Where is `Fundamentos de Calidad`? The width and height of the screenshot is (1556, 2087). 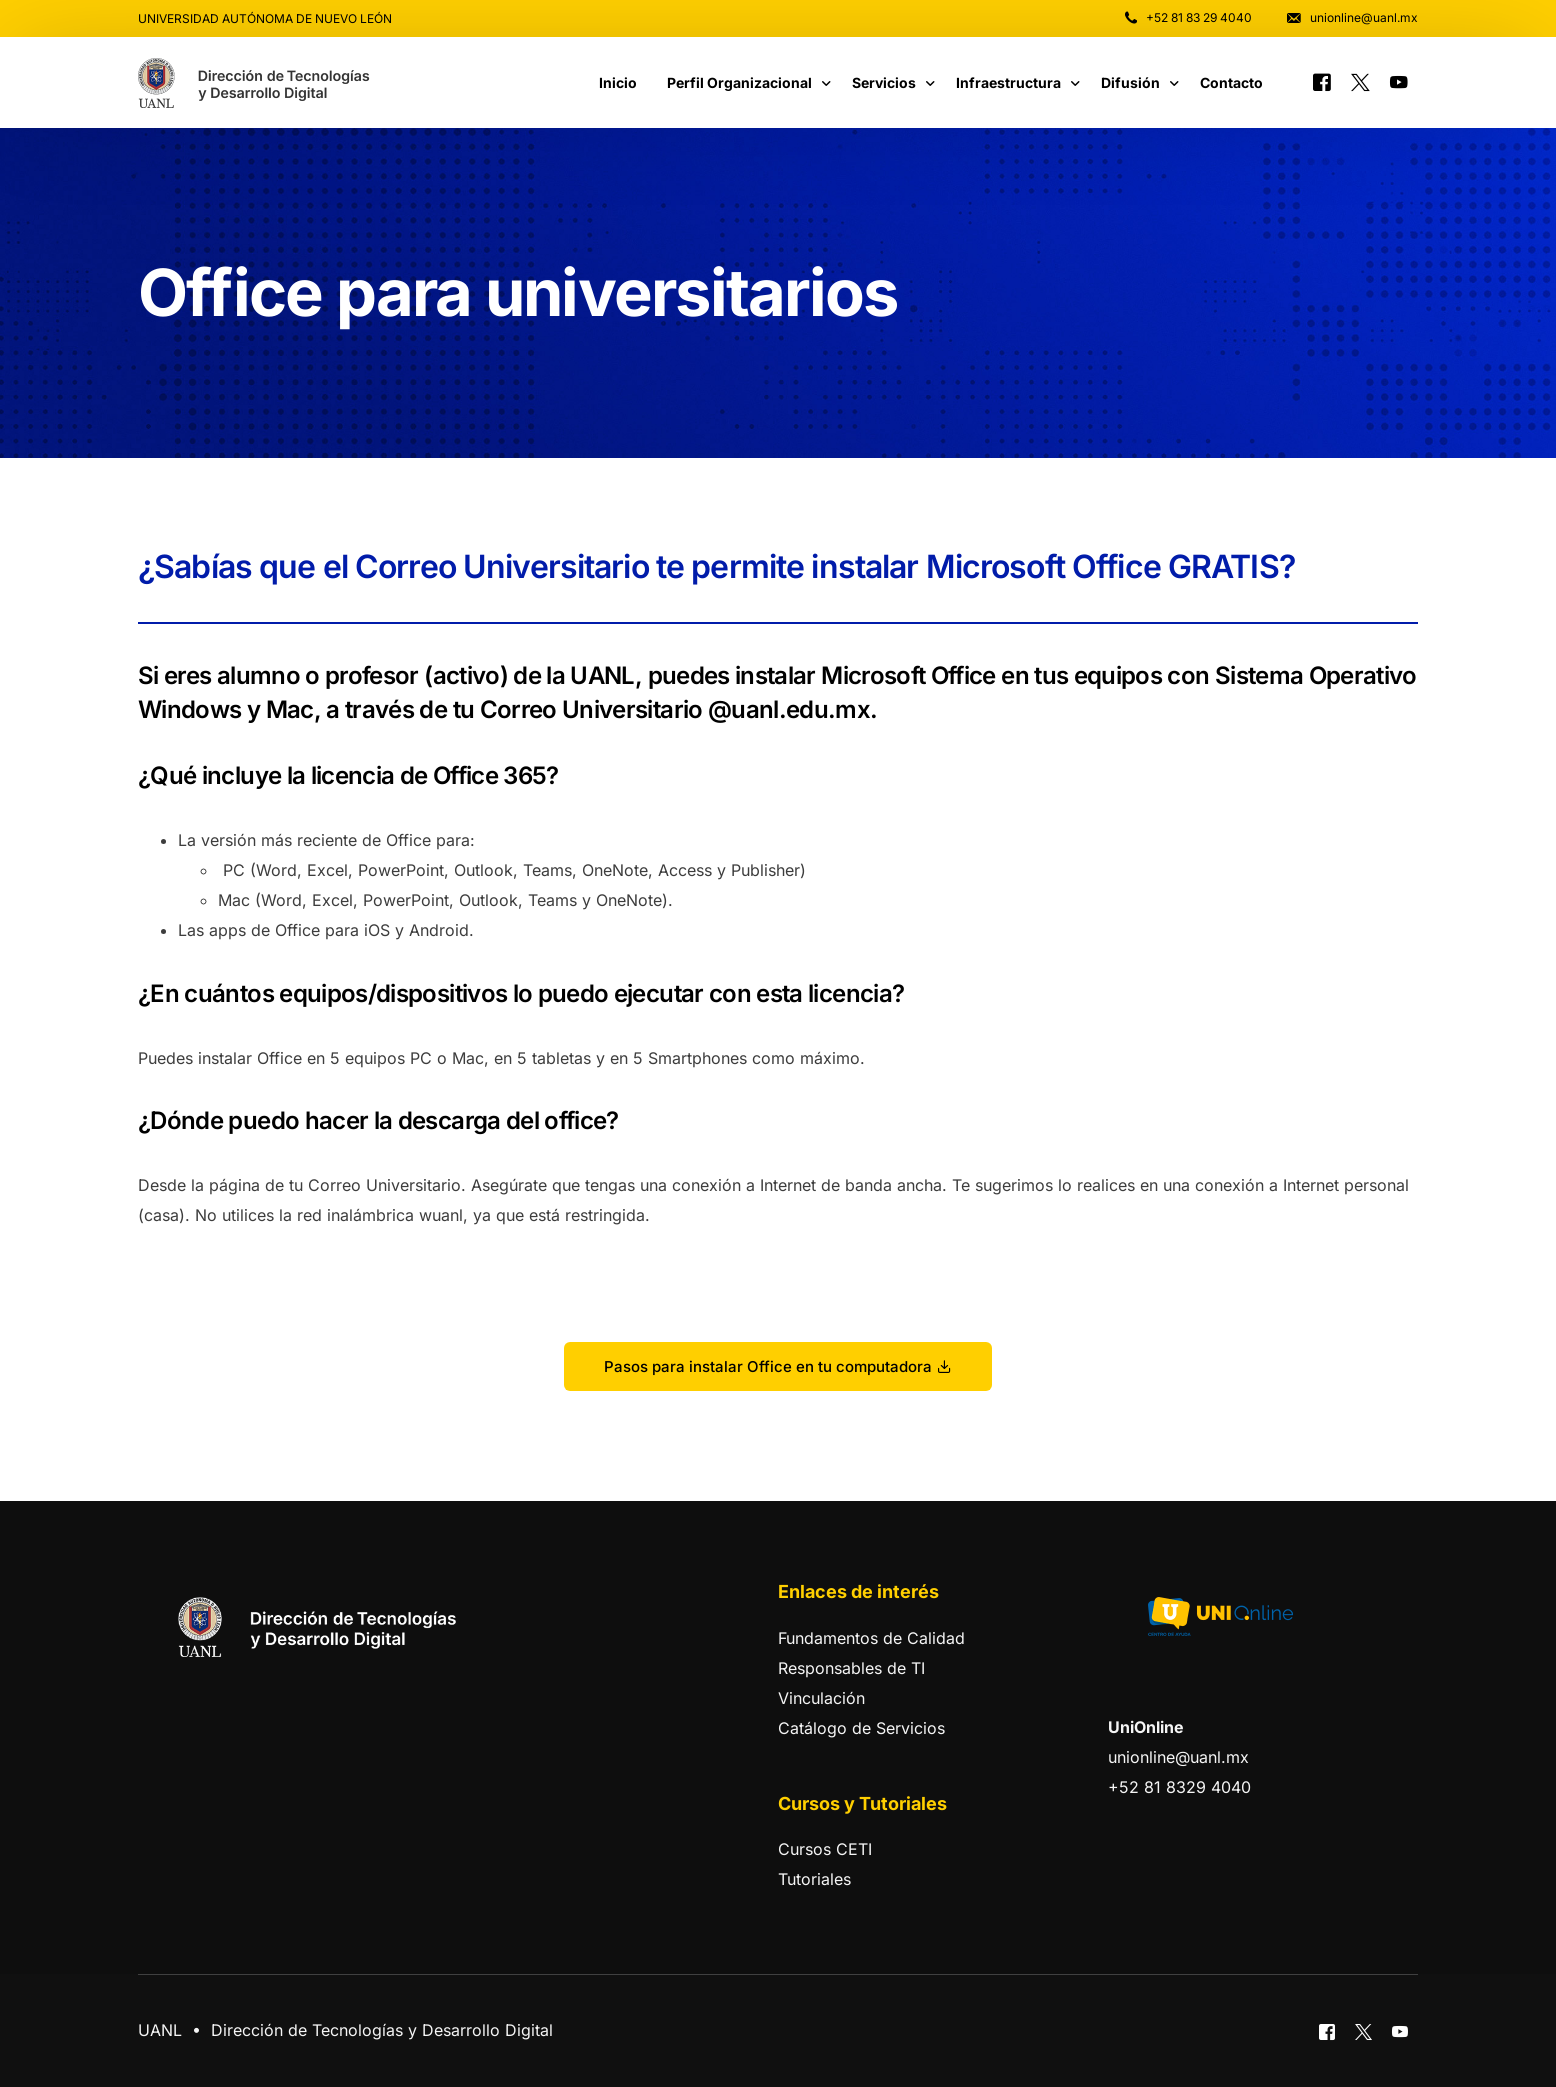
Fundamentos de Calidad is located at coordinates (871, 1638).